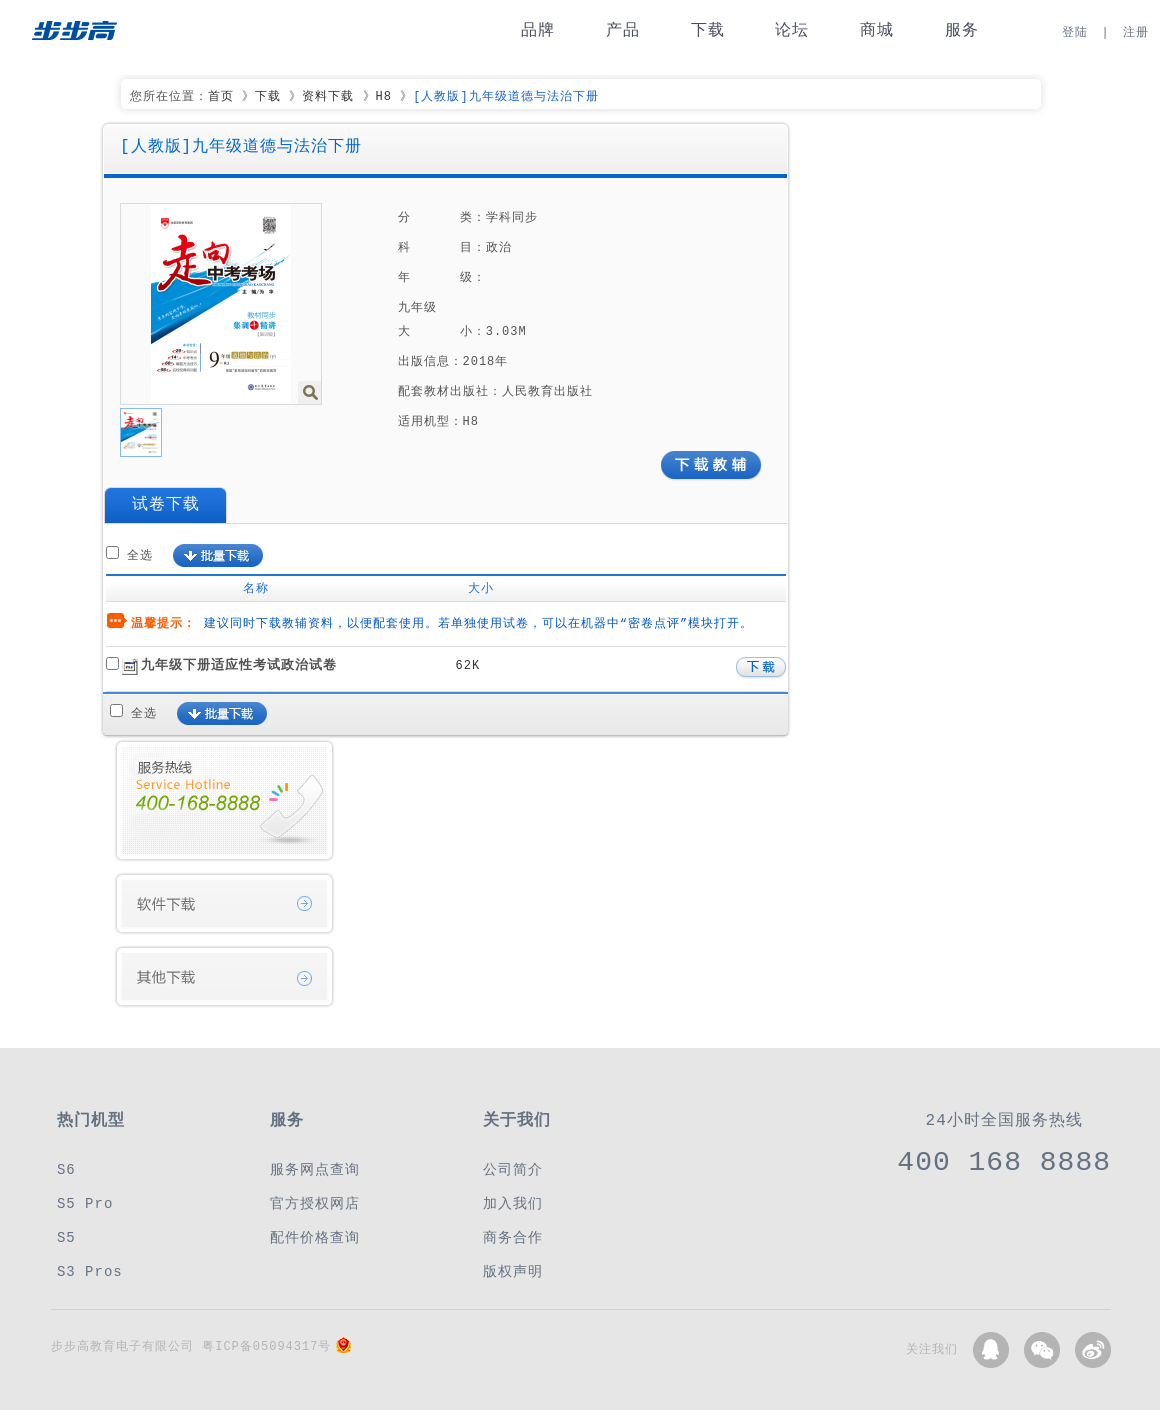 This screenshot has height=1410, width=1160. What do you see at coordinates (513, 1169) in the screenshot?
I see `公司简介` at bounding box center [513, 1169].